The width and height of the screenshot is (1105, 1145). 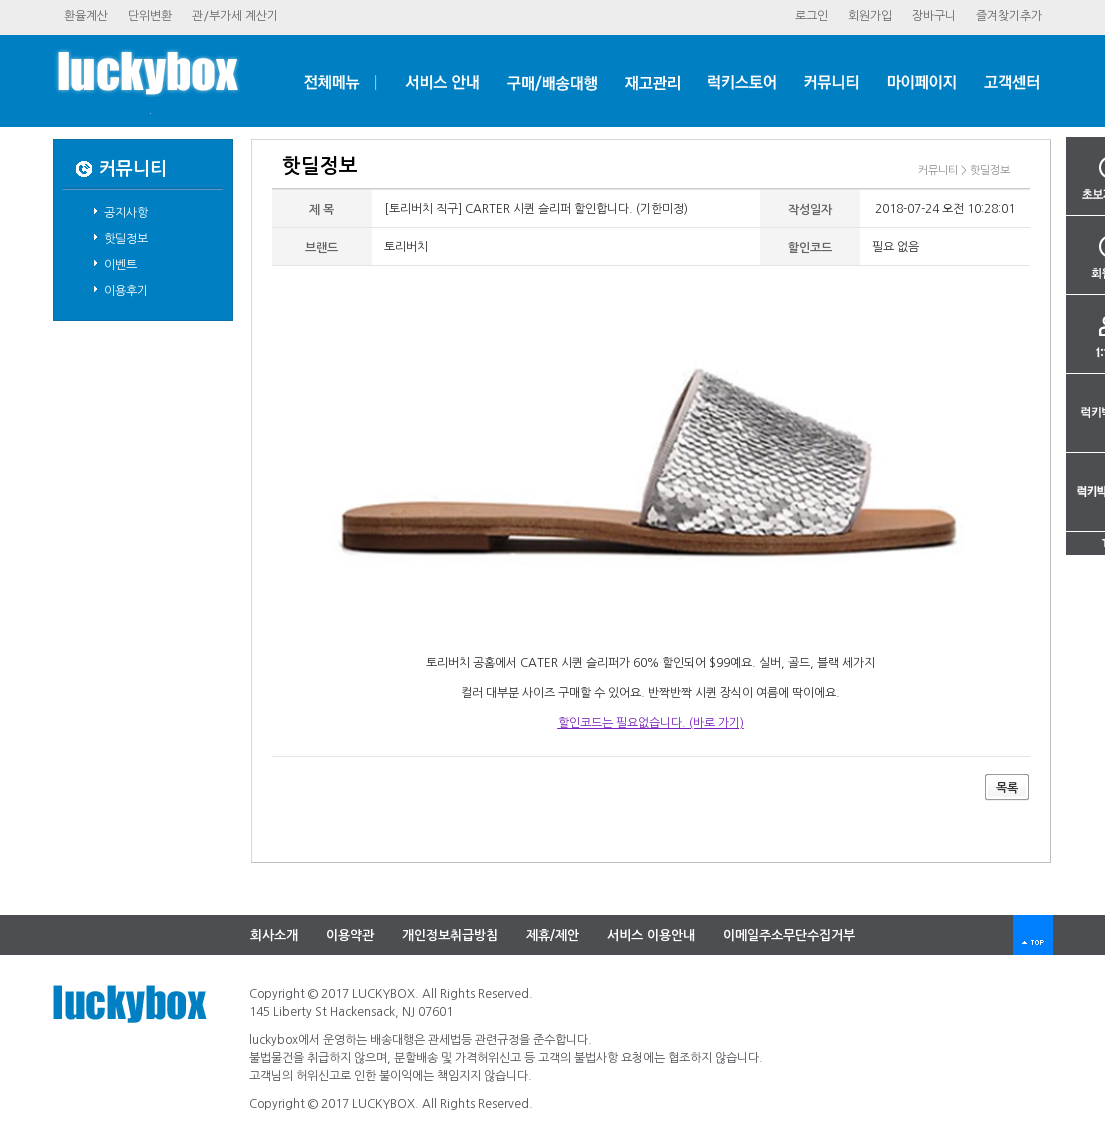 I want to click on 이벤트, so click(x=120, y=265).